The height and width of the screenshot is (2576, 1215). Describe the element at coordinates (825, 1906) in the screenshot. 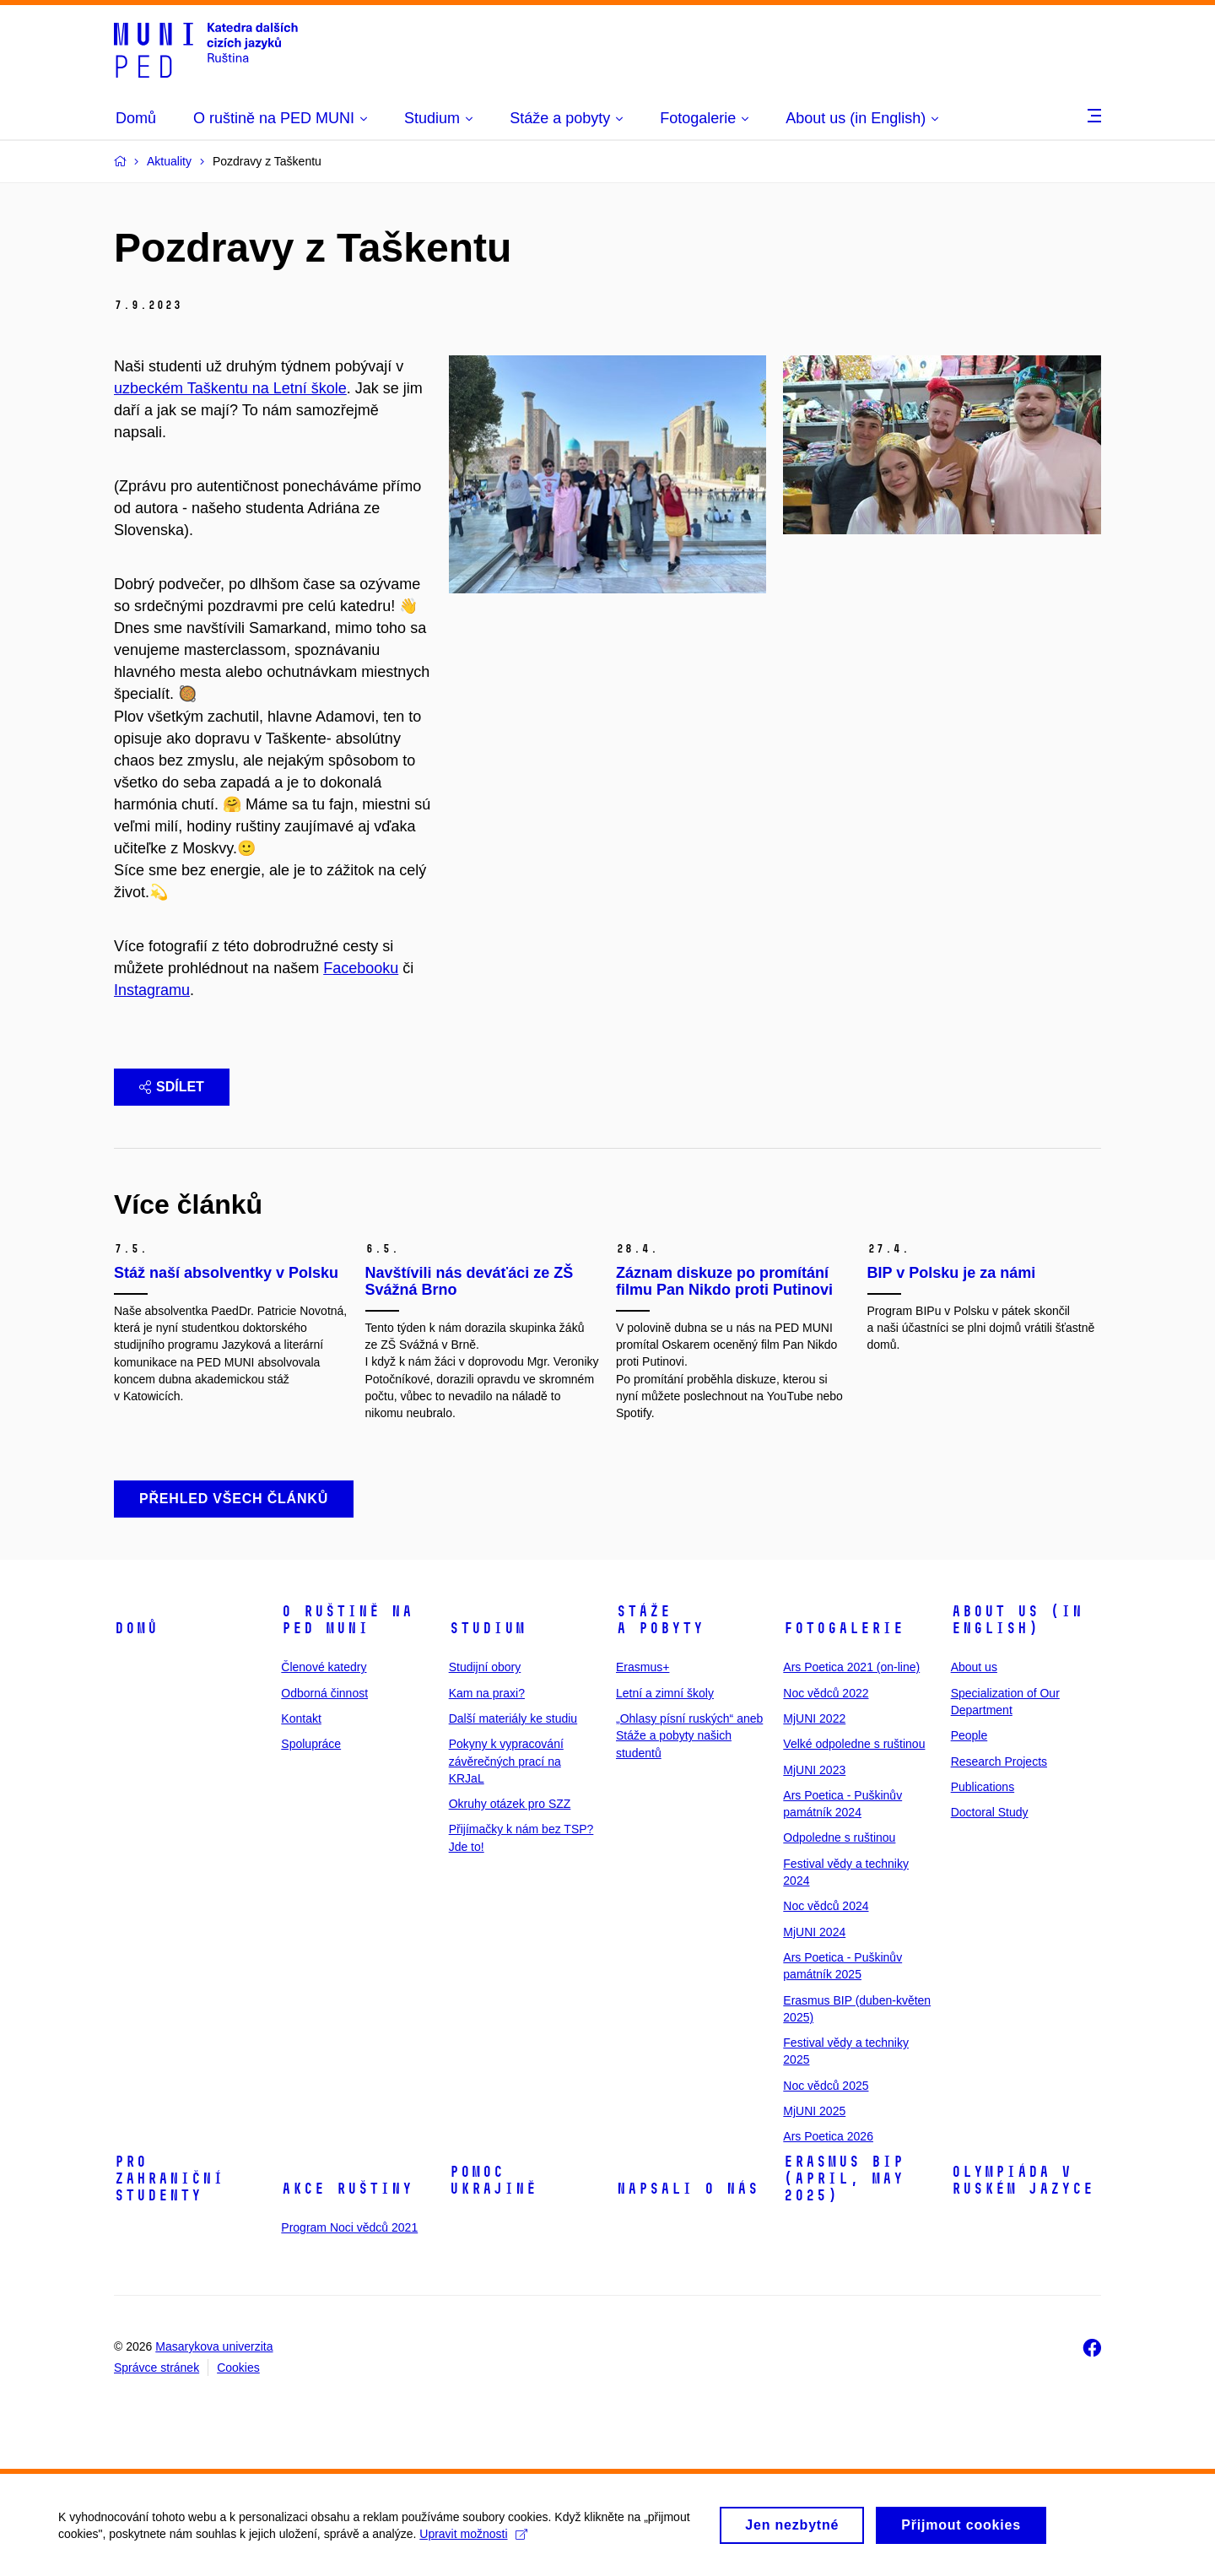

I see `Noc vědců 2024` at that location.